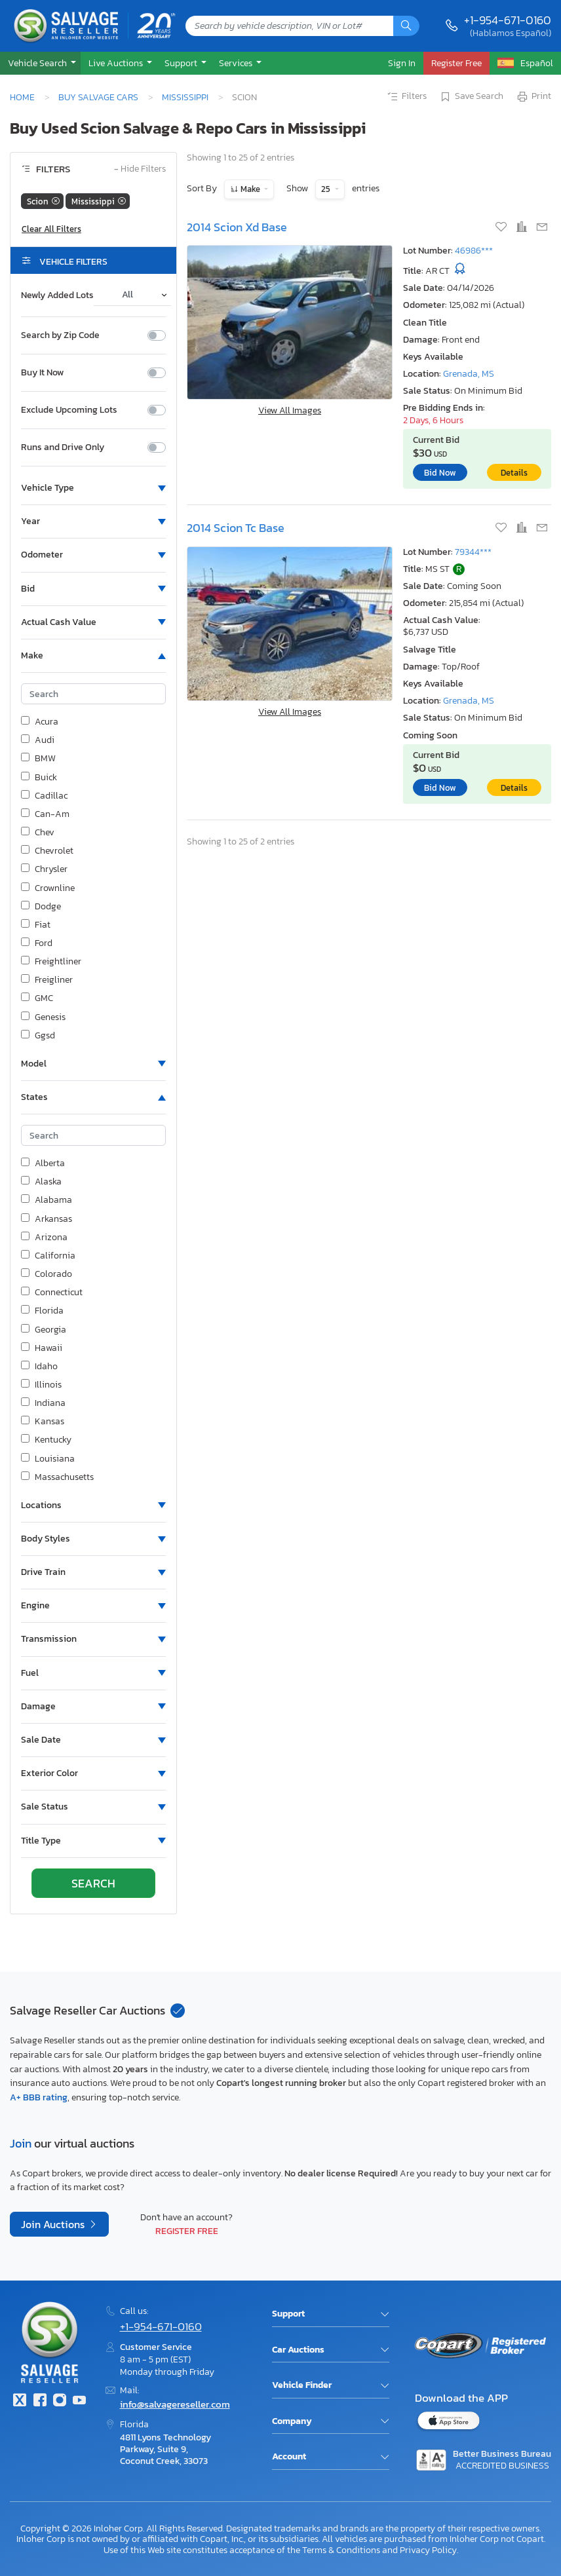 The image size is (561, 2576). I want to click on Alabama, so click(46, 1200).